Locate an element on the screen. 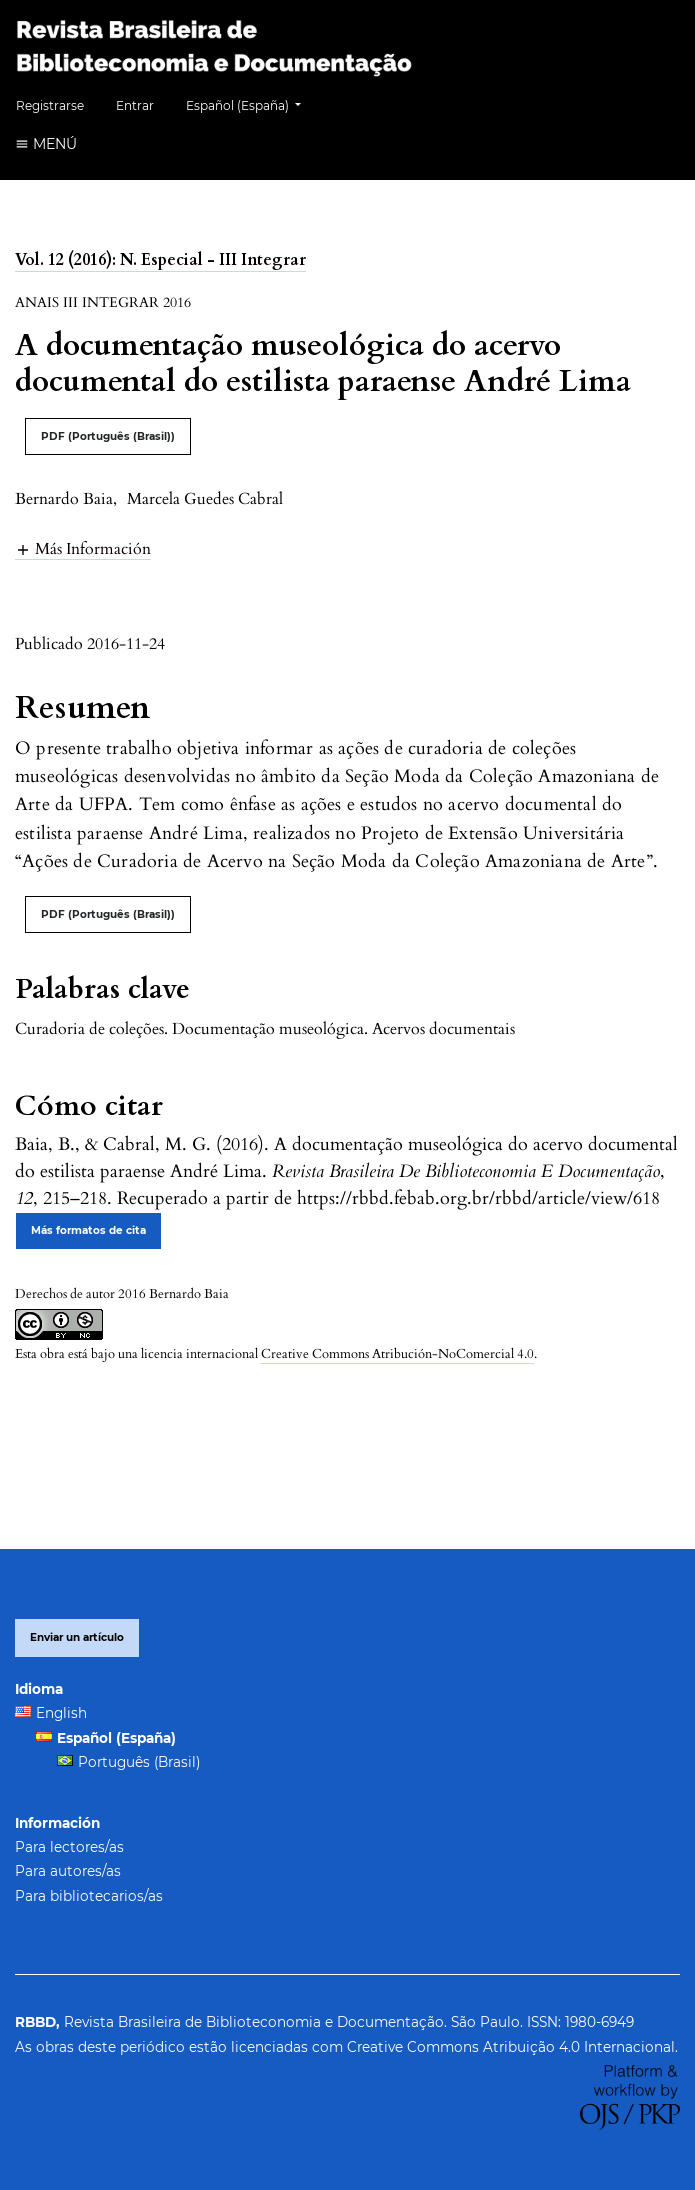 The image size is (695, 2190). Español (España) is located at coordinates (251, 103).